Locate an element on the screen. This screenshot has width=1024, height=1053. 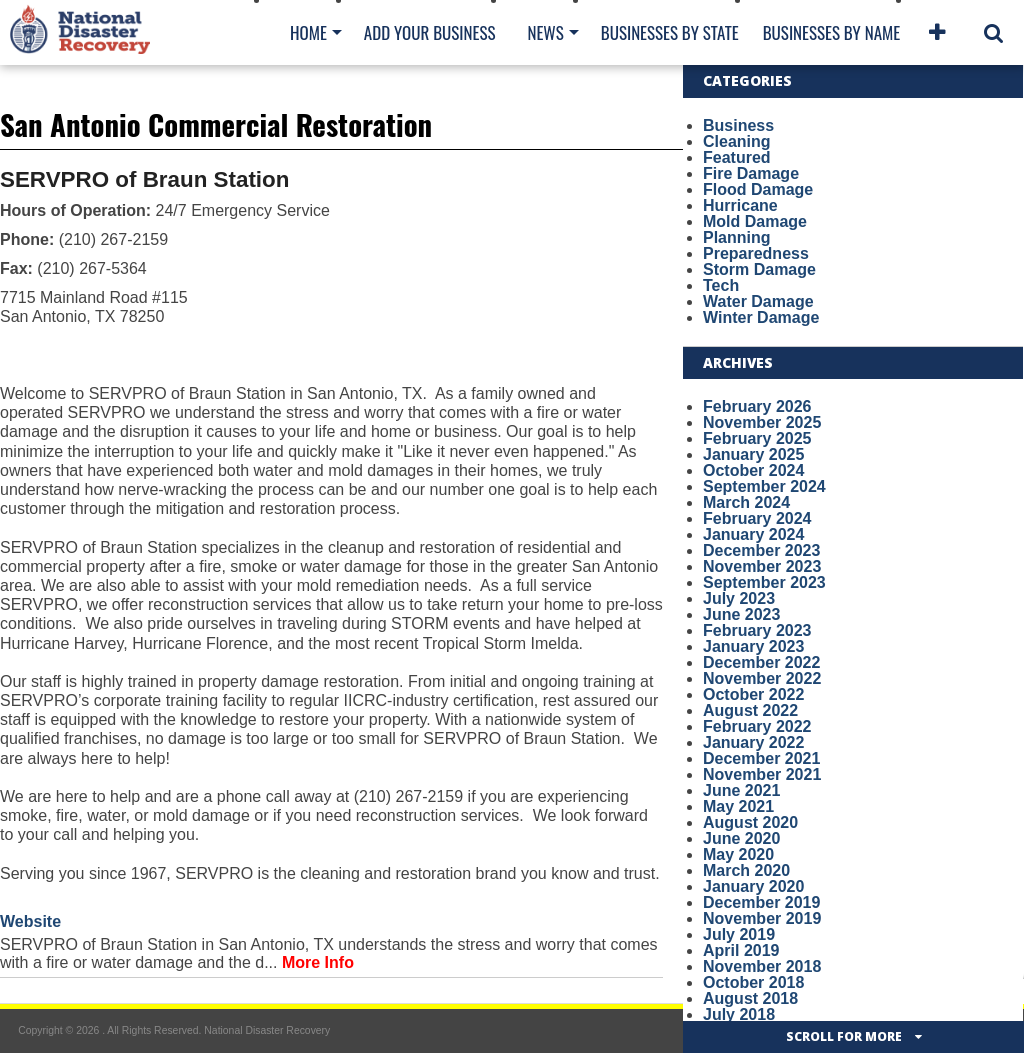
August 2022 is located at coordinates (750, 710).